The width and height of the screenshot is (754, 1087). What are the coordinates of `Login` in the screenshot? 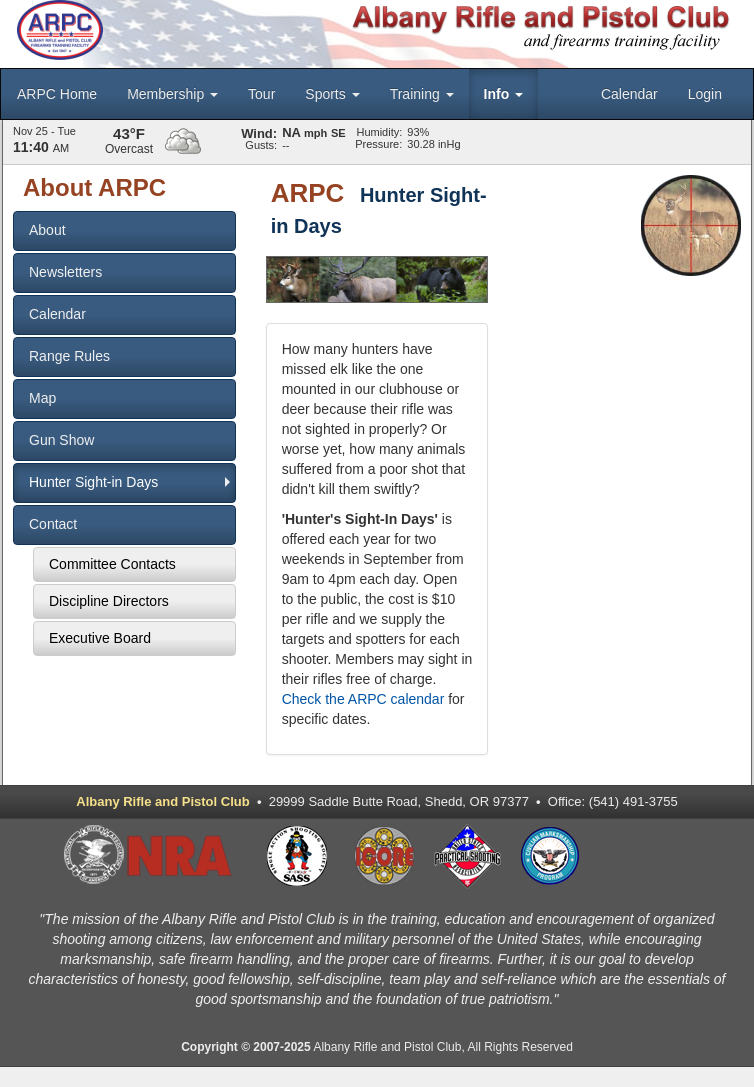 It's located at (705, 94).